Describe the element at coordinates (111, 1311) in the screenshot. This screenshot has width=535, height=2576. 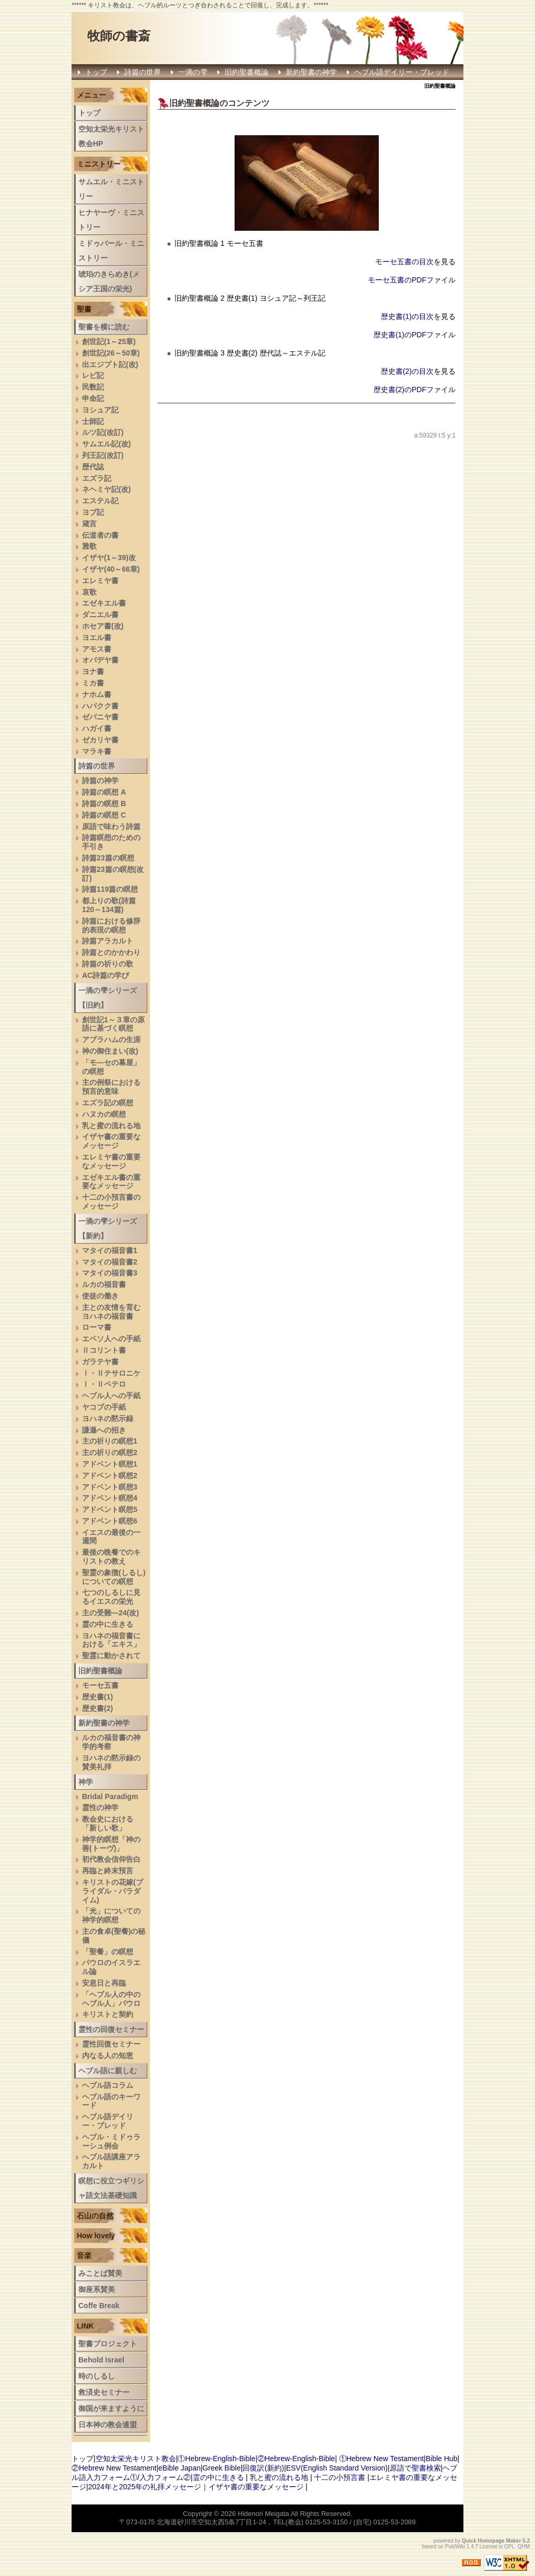
I see `主との友情を育むヨハネの福音書` at that location.